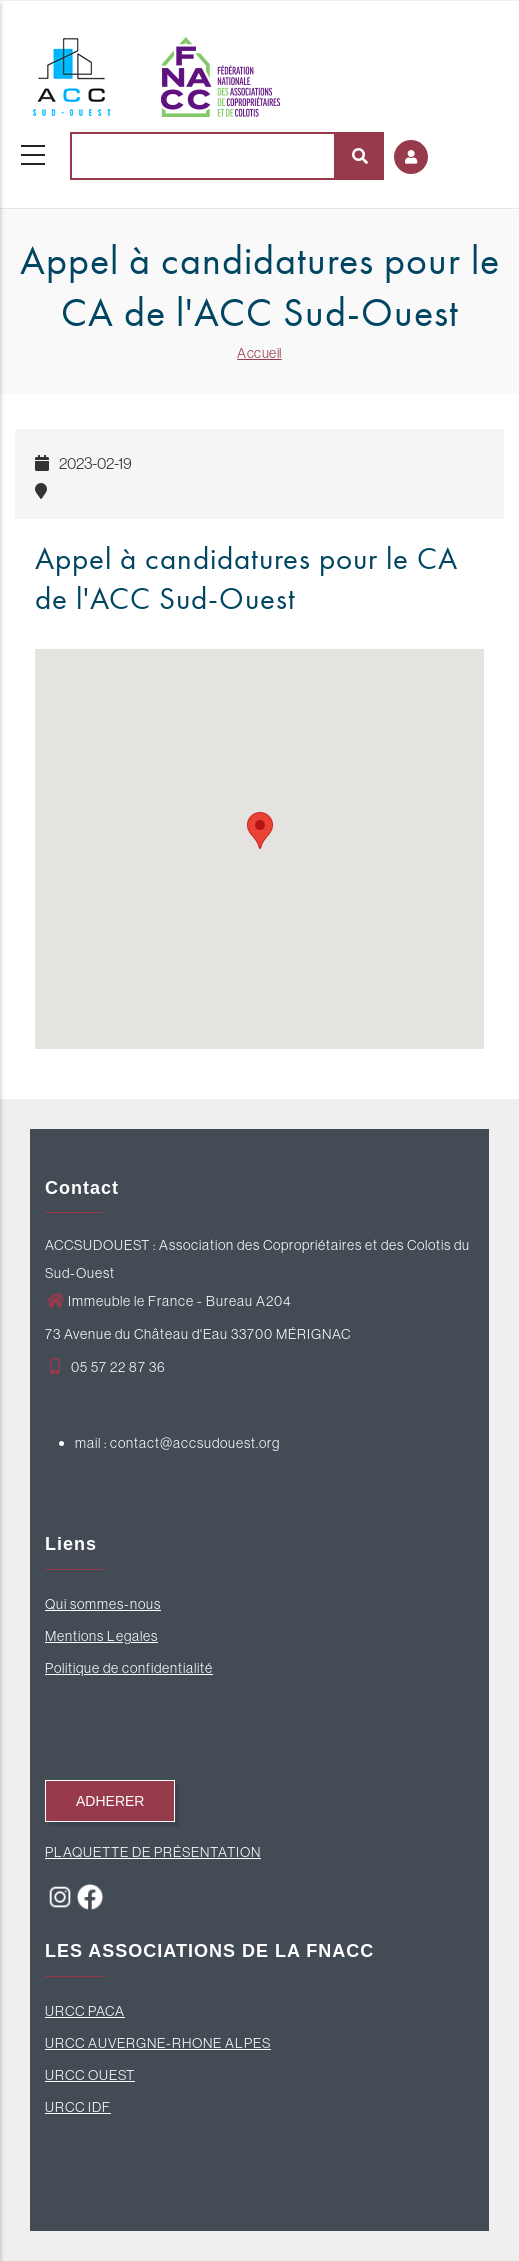  I want to click on Politique de confidentialité, so click(129, 1668).